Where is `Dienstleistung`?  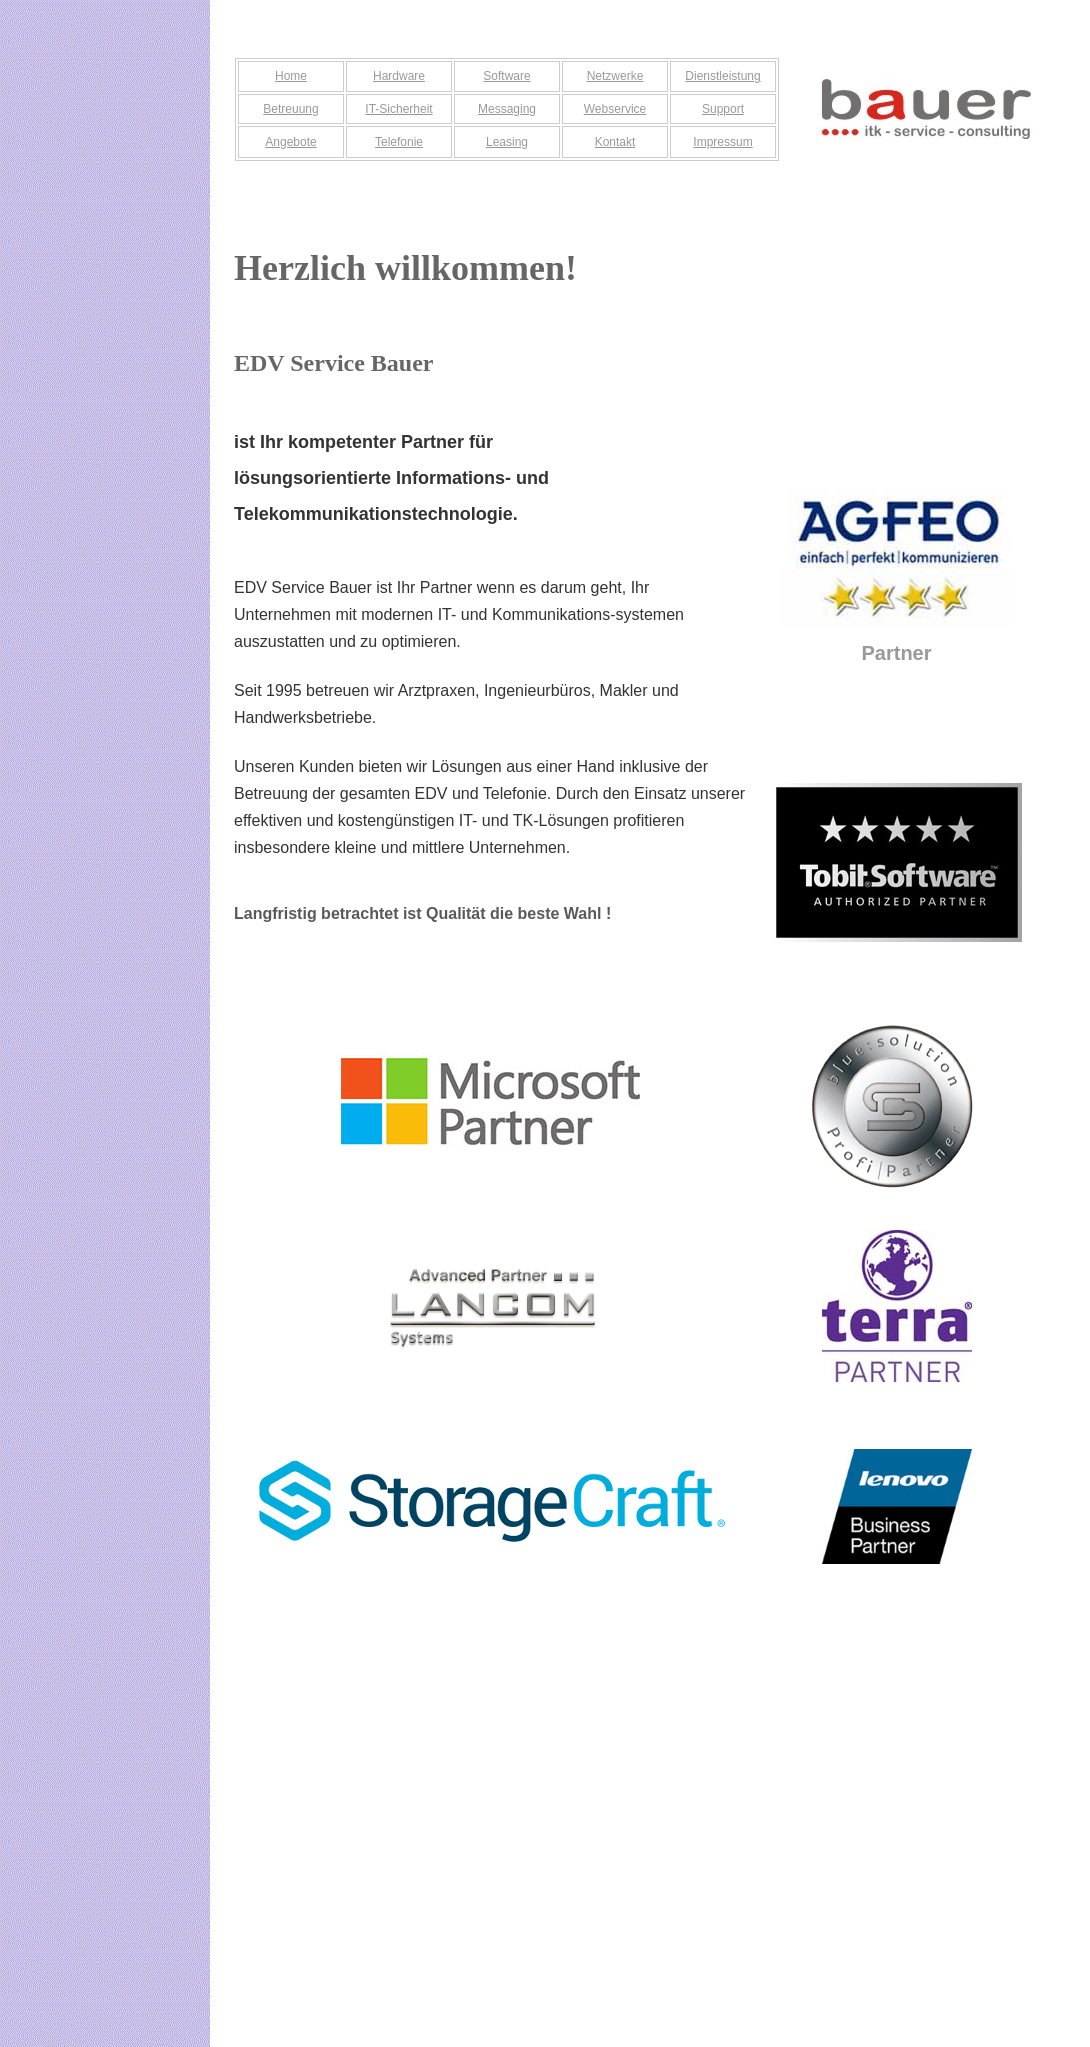
Dienstleistung is located at coordinates (722, 76).